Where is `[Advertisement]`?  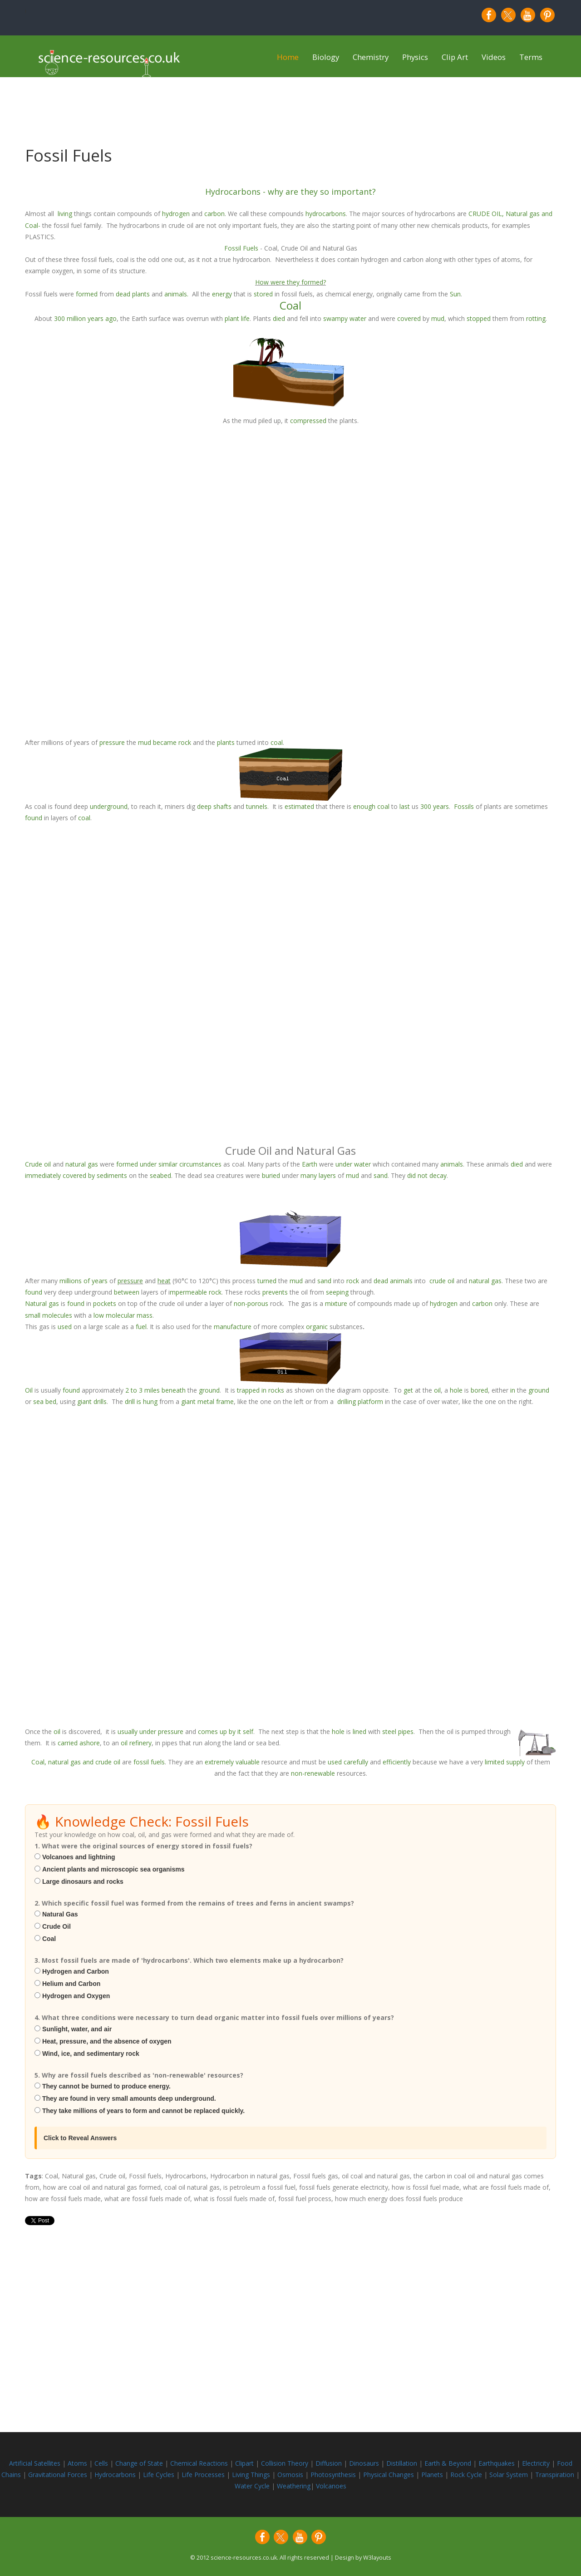 [Advertisement] is located at coordinates (290, 2295).